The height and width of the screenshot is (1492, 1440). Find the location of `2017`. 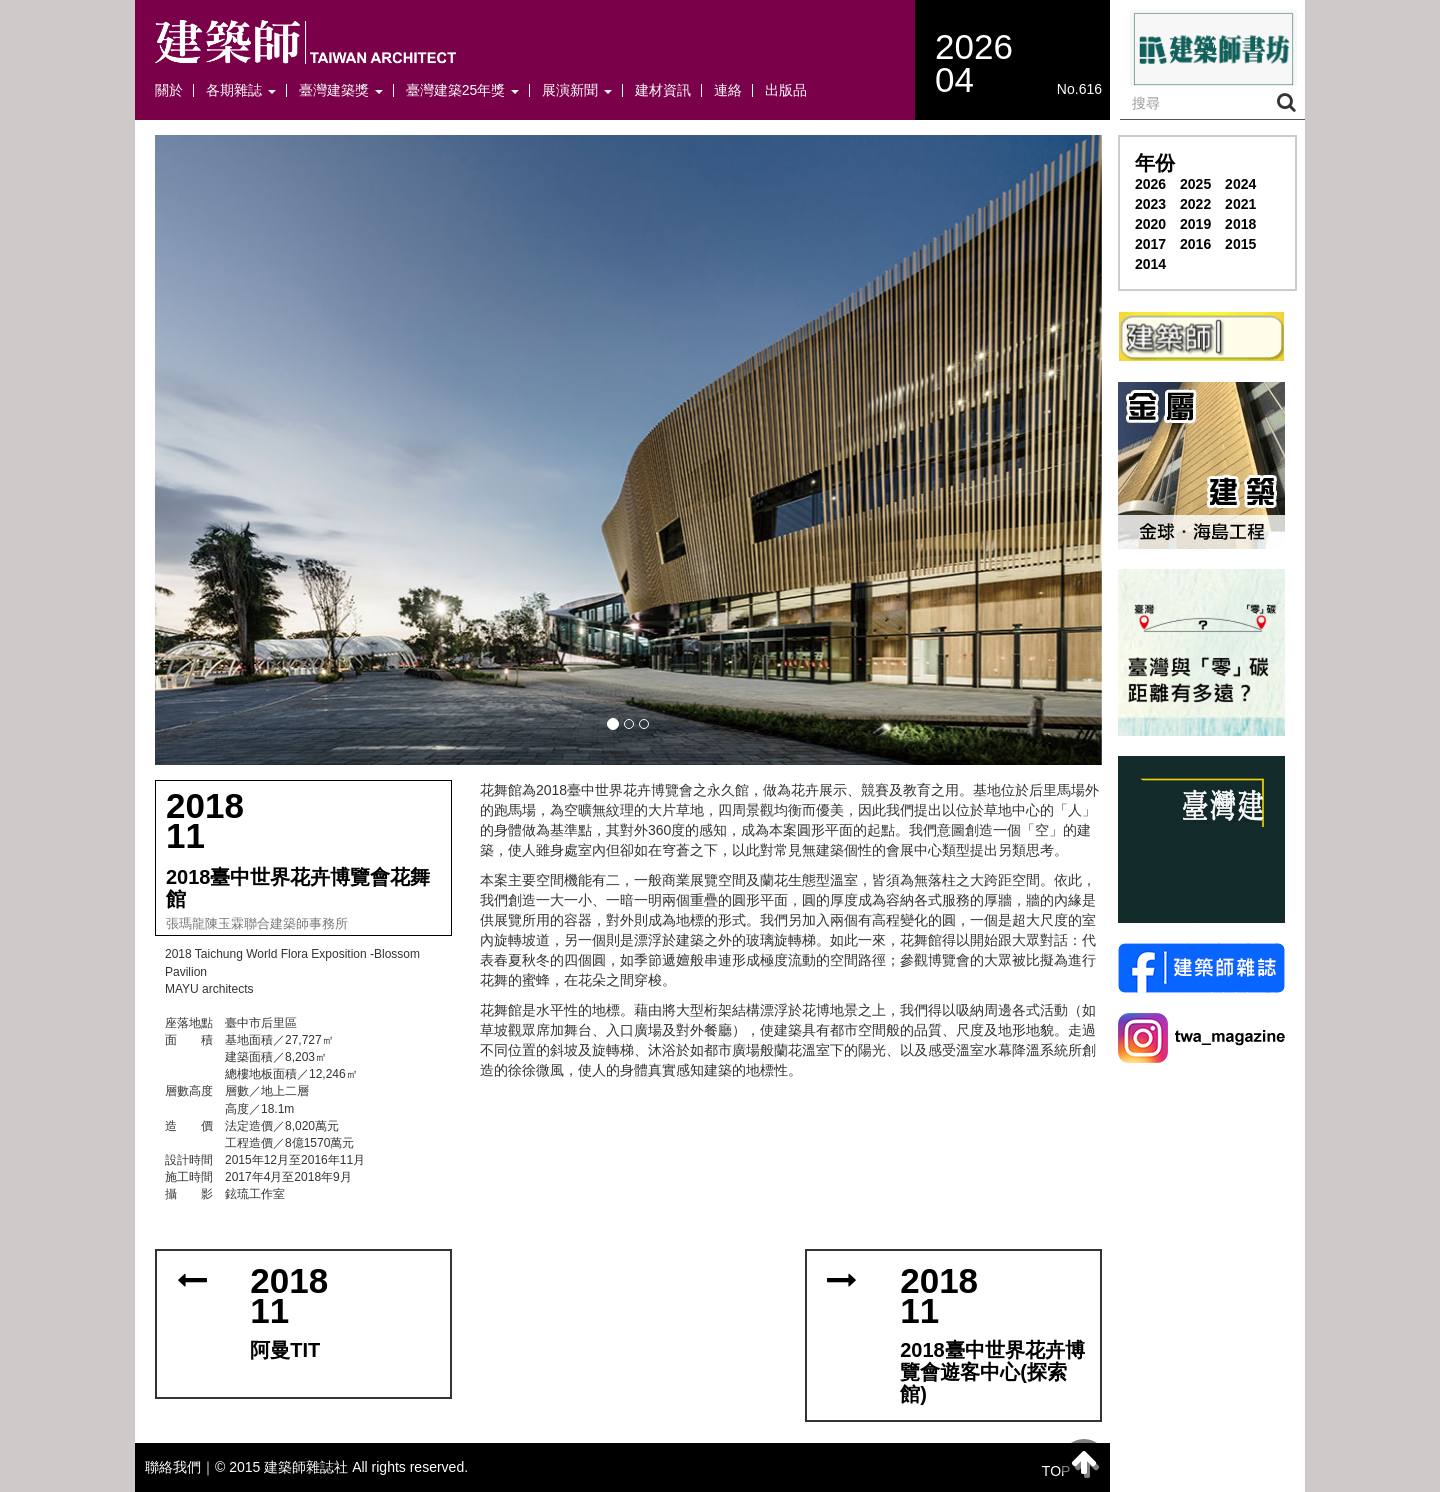

2017 is located at coordinates (1150, 244).